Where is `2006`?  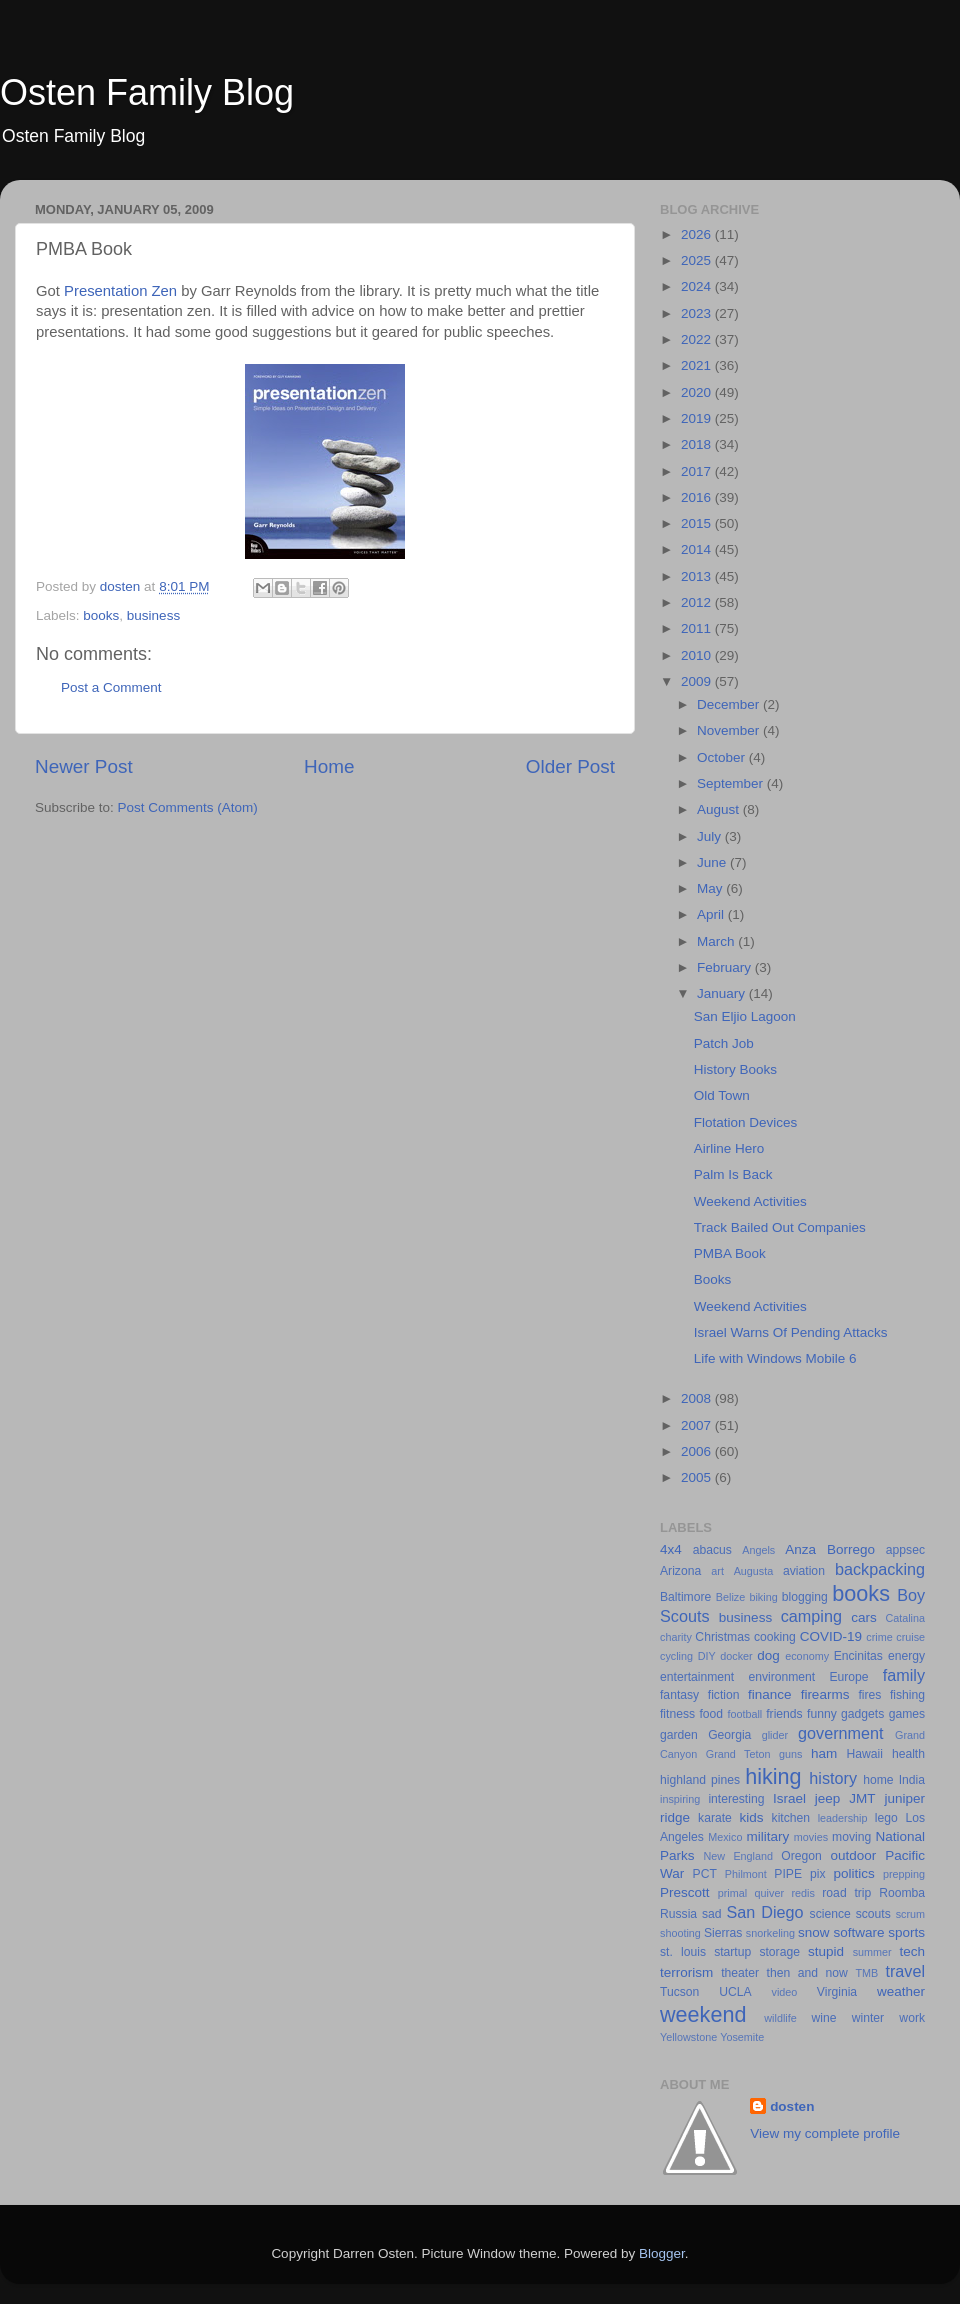 2006 is located at coordinates (698, 1451).